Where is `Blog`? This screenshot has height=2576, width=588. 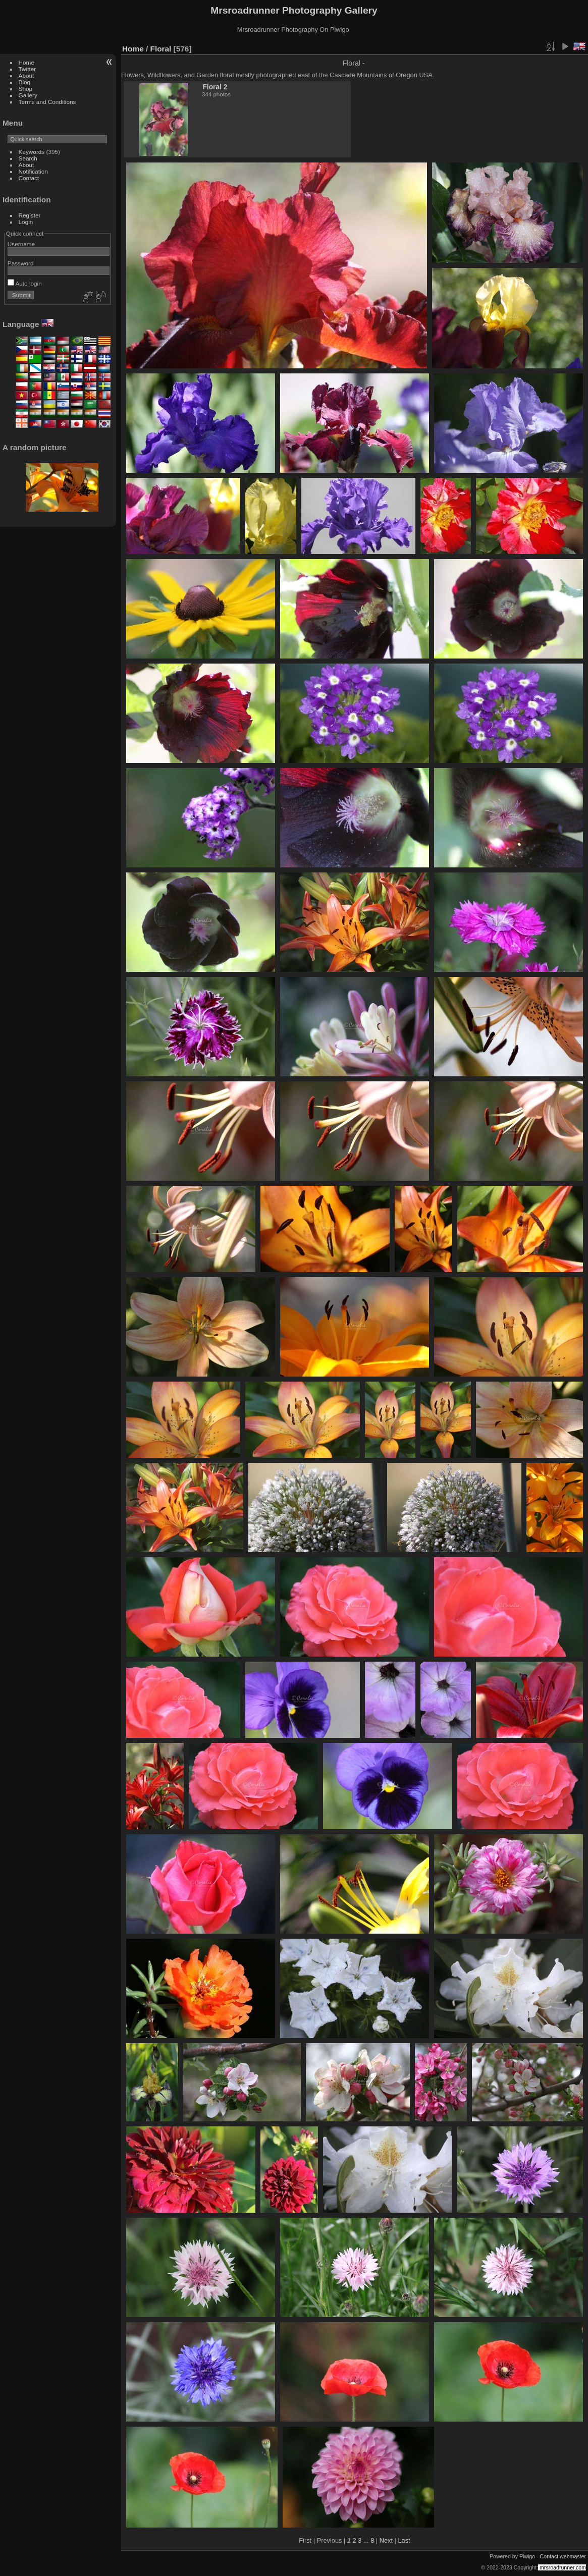 Blog is located at coordinates (25, 82).